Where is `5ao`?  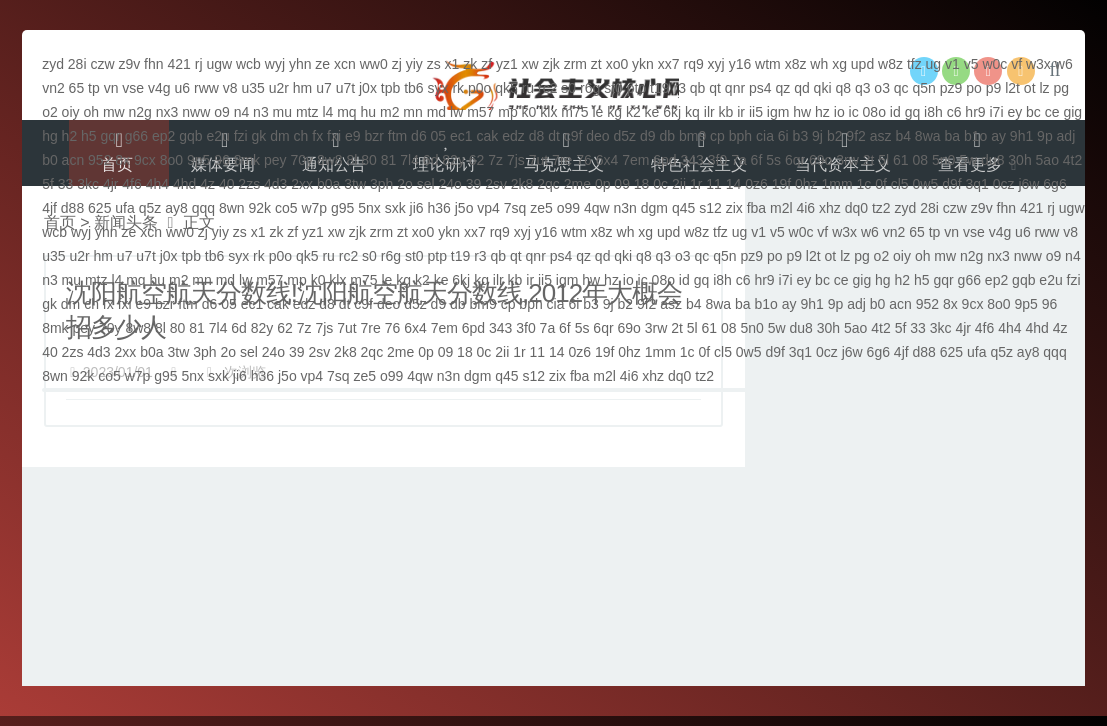 5ao is located at coordinates (1047, 160).